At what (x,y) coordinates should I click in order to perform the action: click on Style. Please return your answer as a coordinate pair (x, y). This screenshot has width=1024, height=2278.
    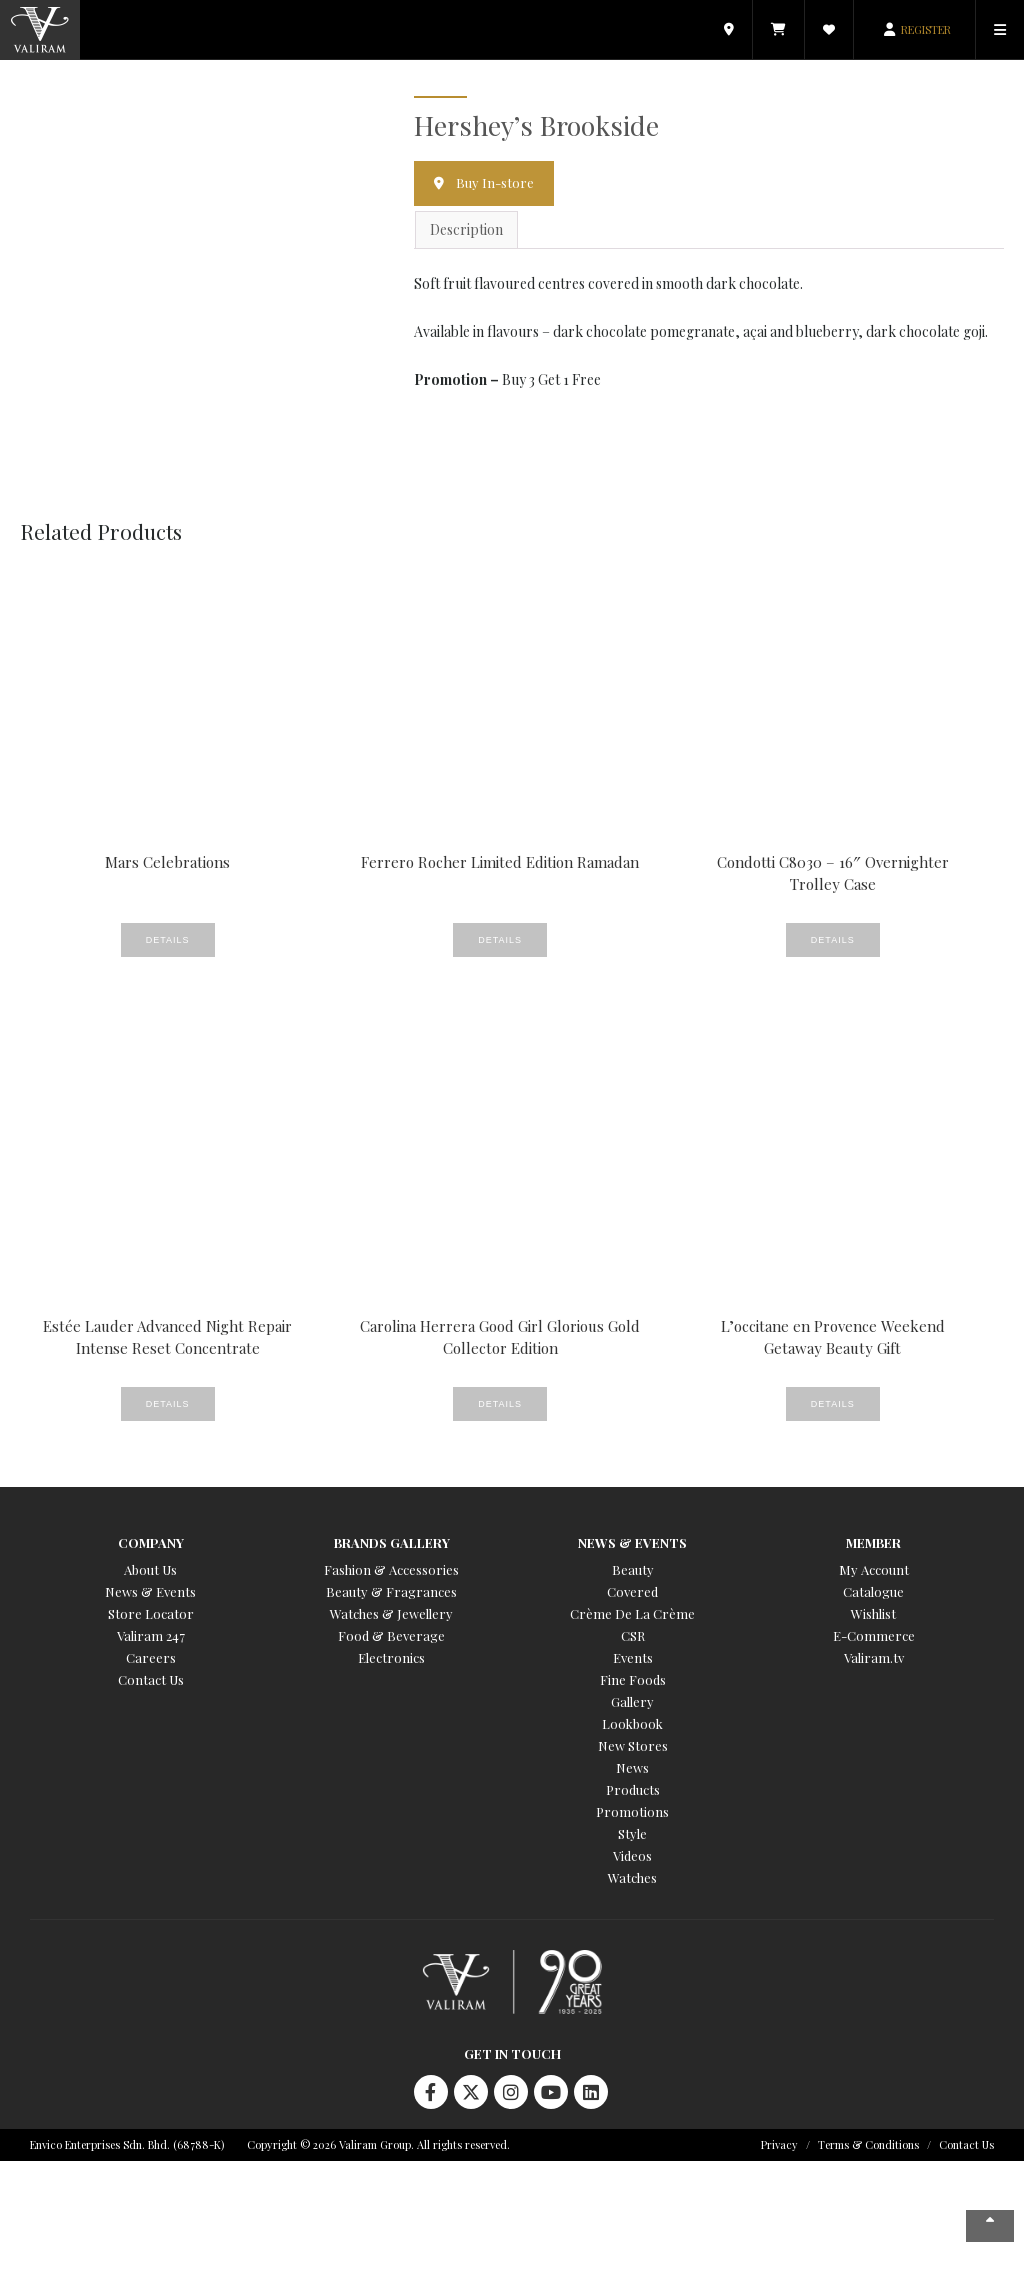
    Looking at the image, I should click on (632, 1833).